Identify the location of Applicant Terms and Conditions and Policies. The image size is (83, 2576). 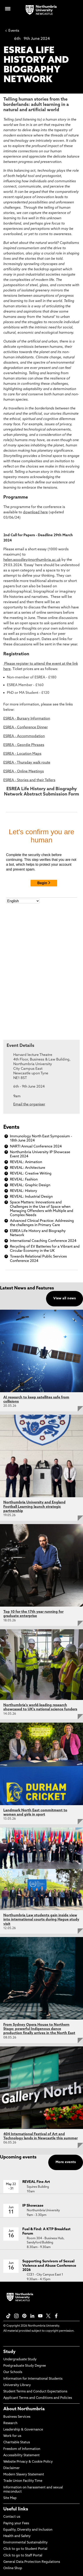
(37, 2398).